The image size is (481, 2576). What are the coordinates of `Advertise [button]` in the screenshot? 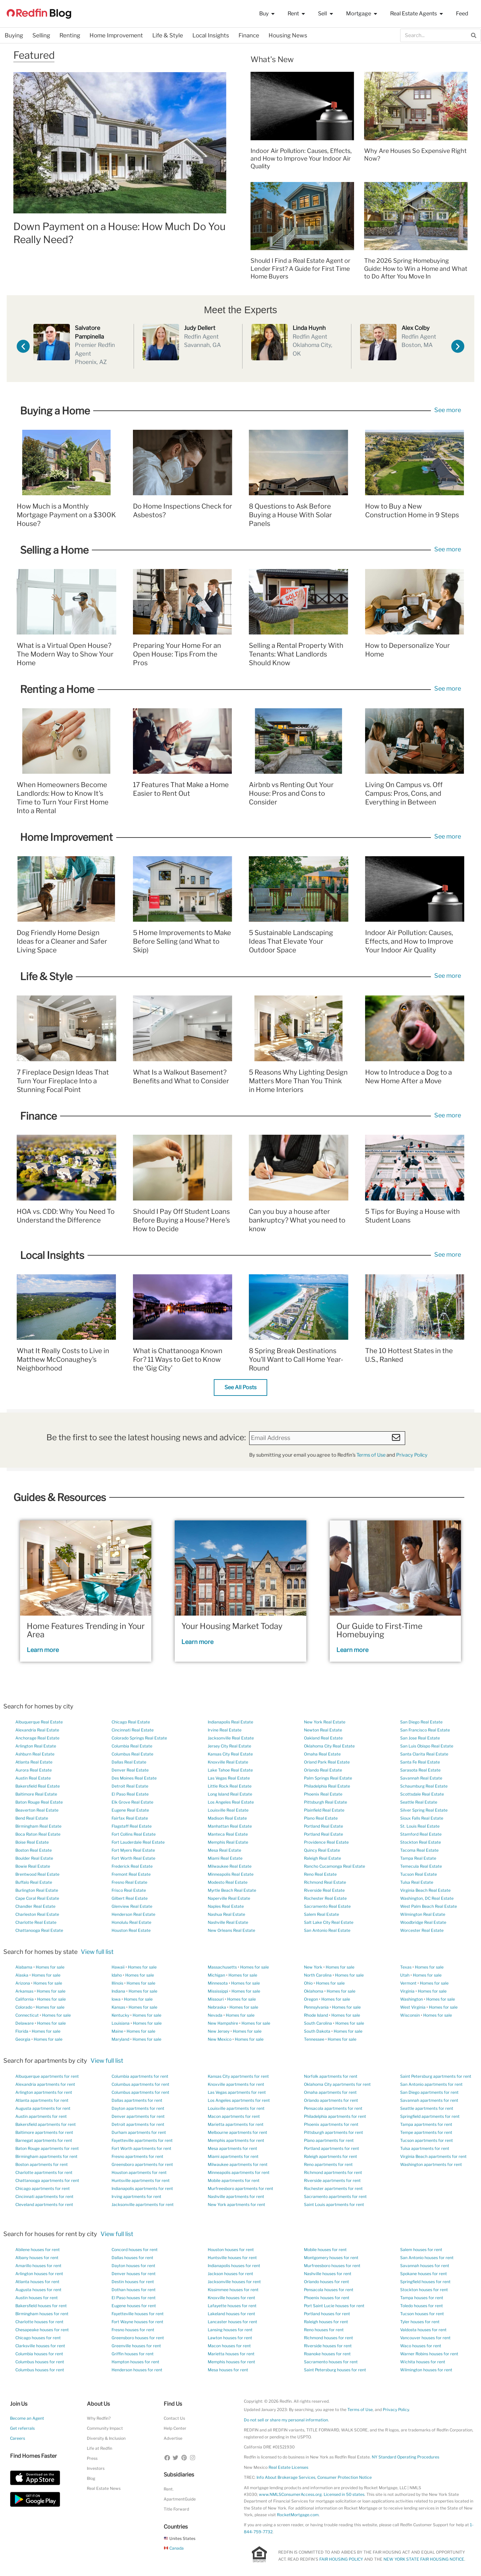 It's located at (173, 2438).